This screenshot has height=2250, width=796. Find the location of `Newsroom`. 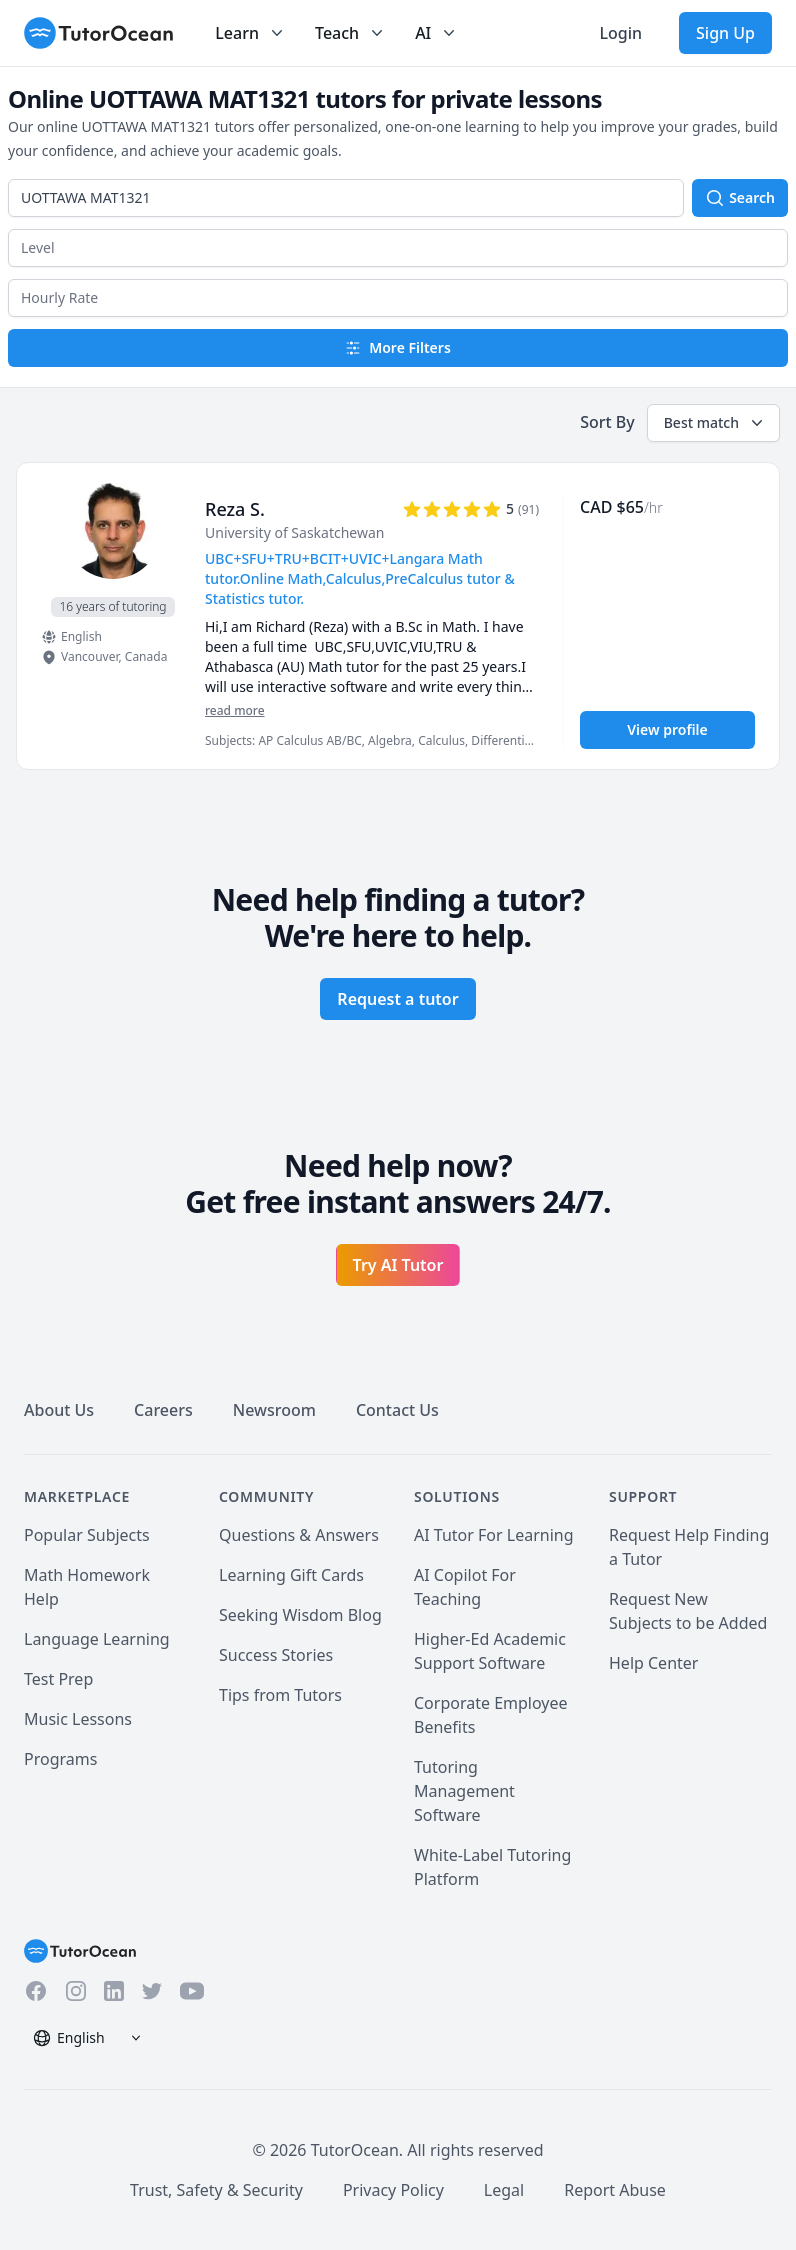

Newsroom is located at coordinates (274, 1410).